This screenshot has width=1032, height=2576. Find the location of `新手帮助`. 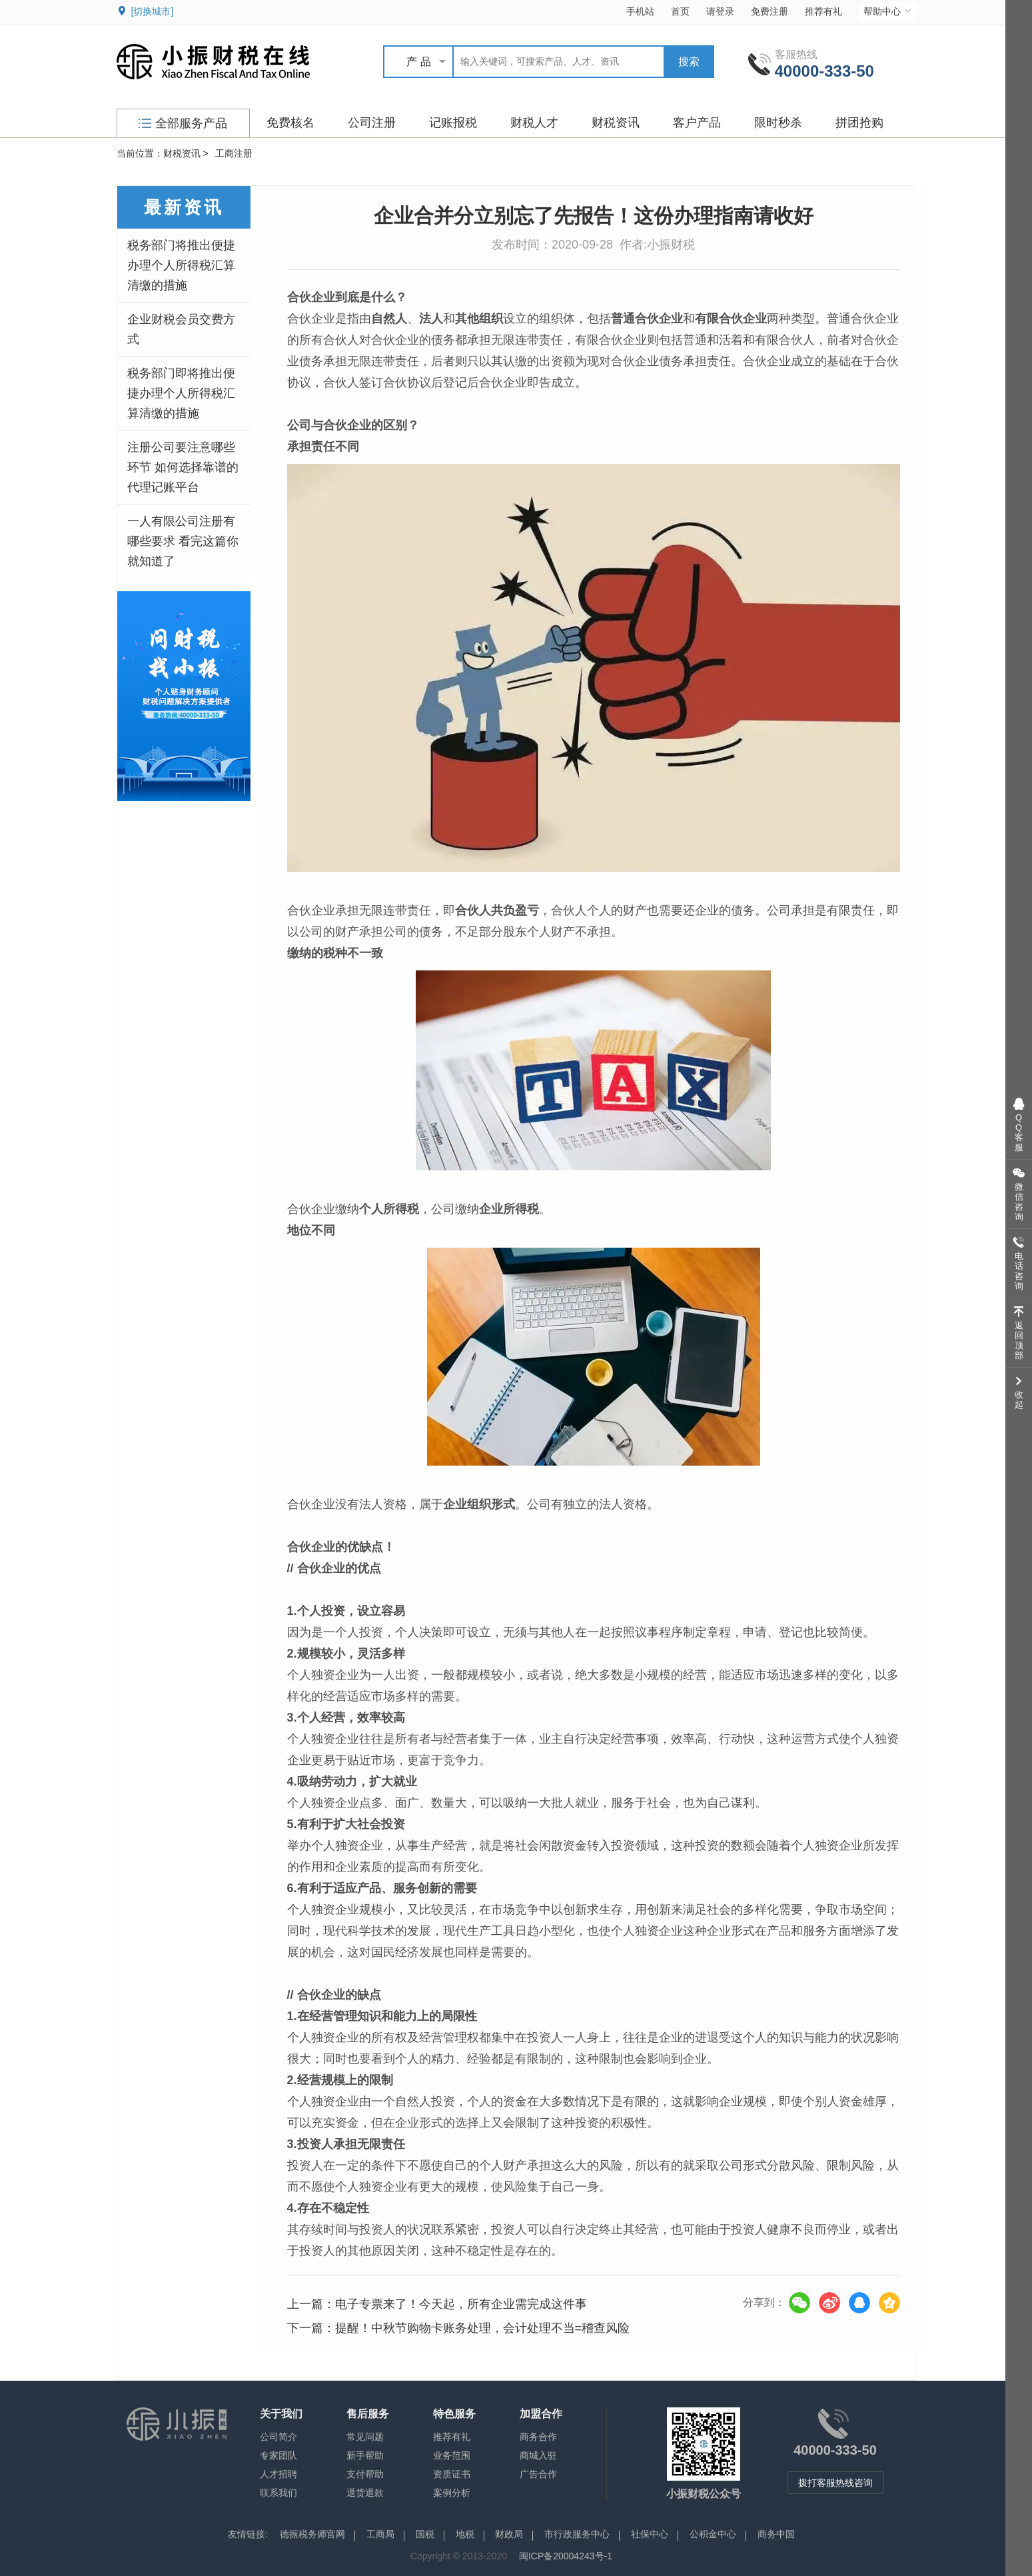

新手帮助 is located at coordinates (365, 2455).